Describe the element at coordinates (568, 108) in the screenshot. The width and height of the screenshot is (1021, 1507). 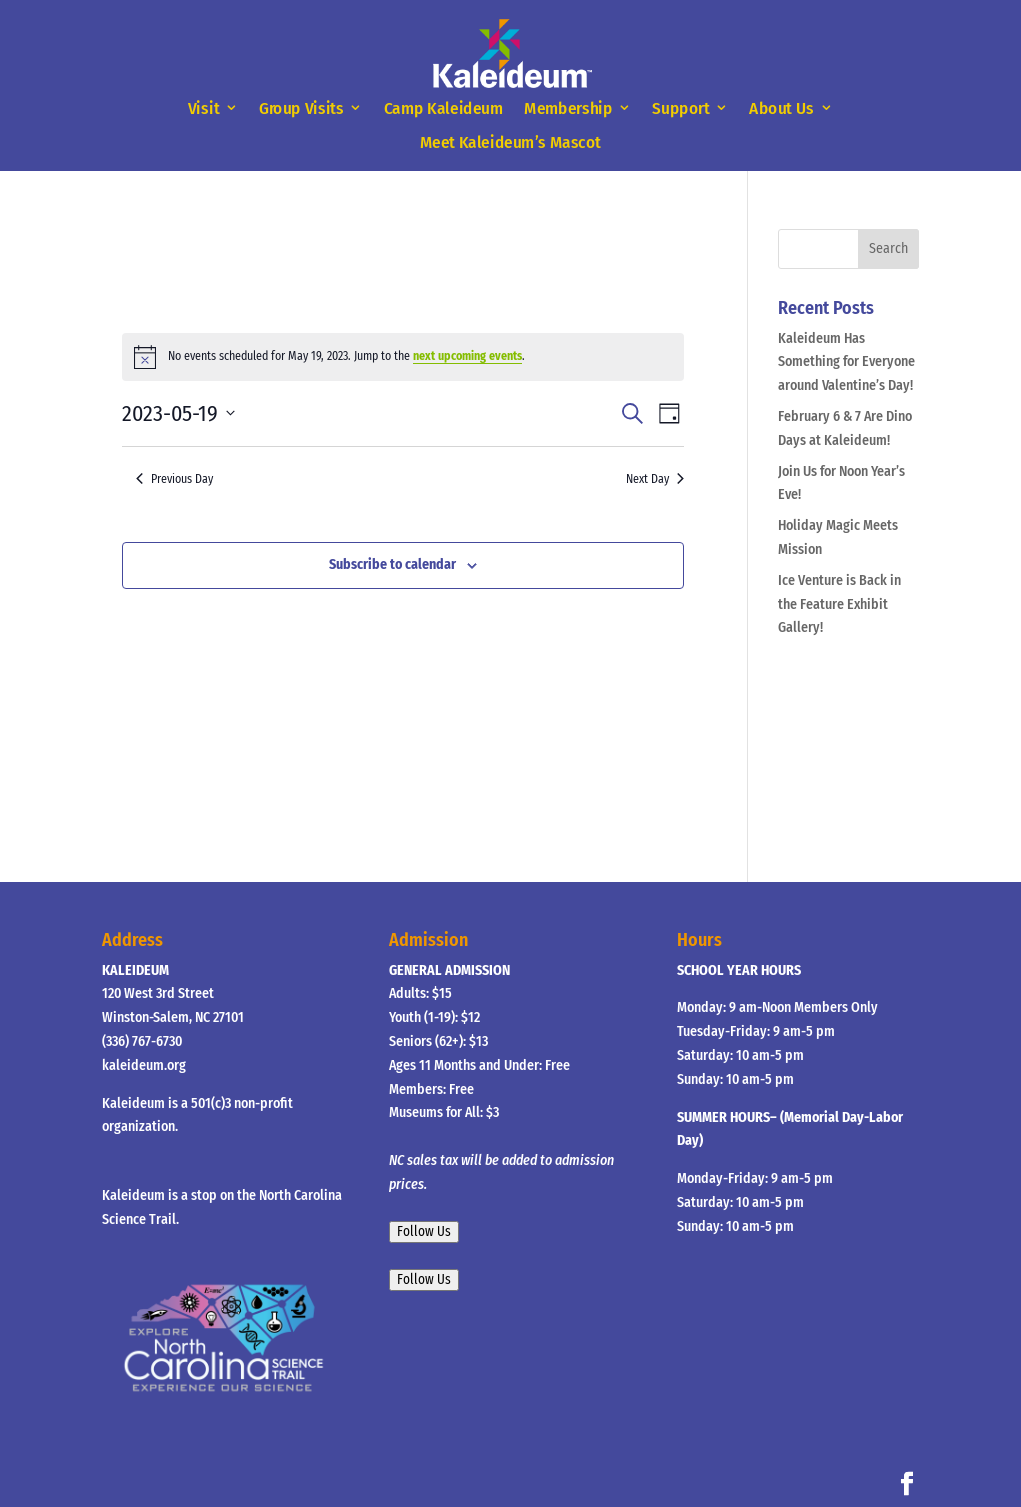
I see `Membership` at that location.